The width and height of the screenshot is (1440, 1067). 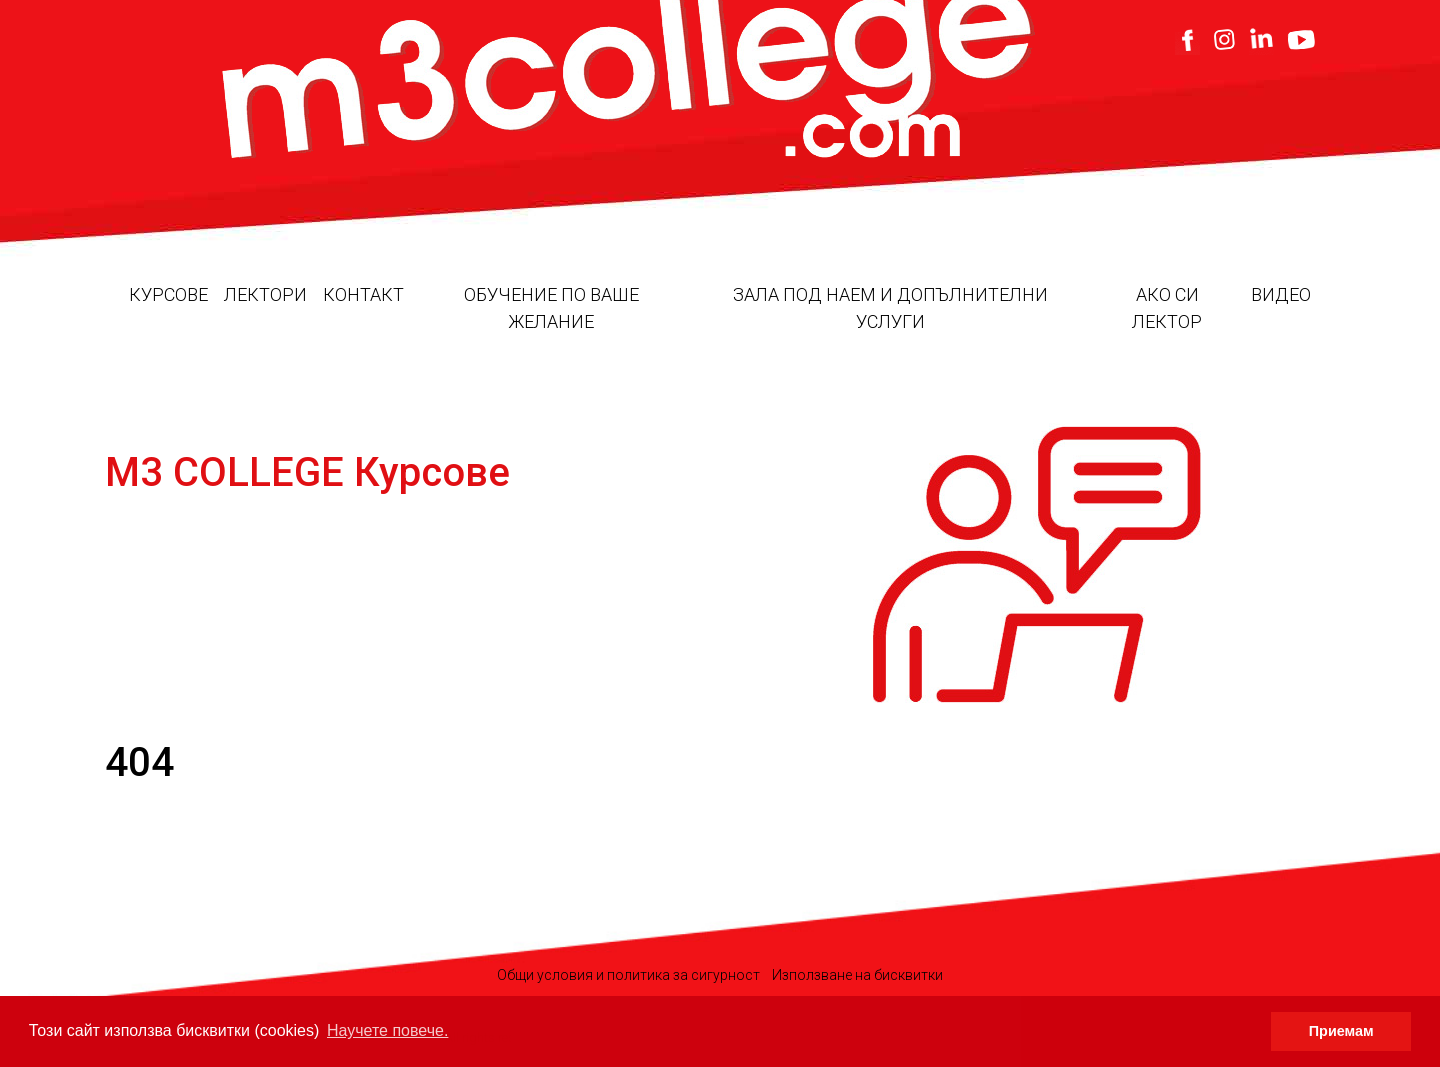 I want to click on Контакт, so click(x=363, y=294).